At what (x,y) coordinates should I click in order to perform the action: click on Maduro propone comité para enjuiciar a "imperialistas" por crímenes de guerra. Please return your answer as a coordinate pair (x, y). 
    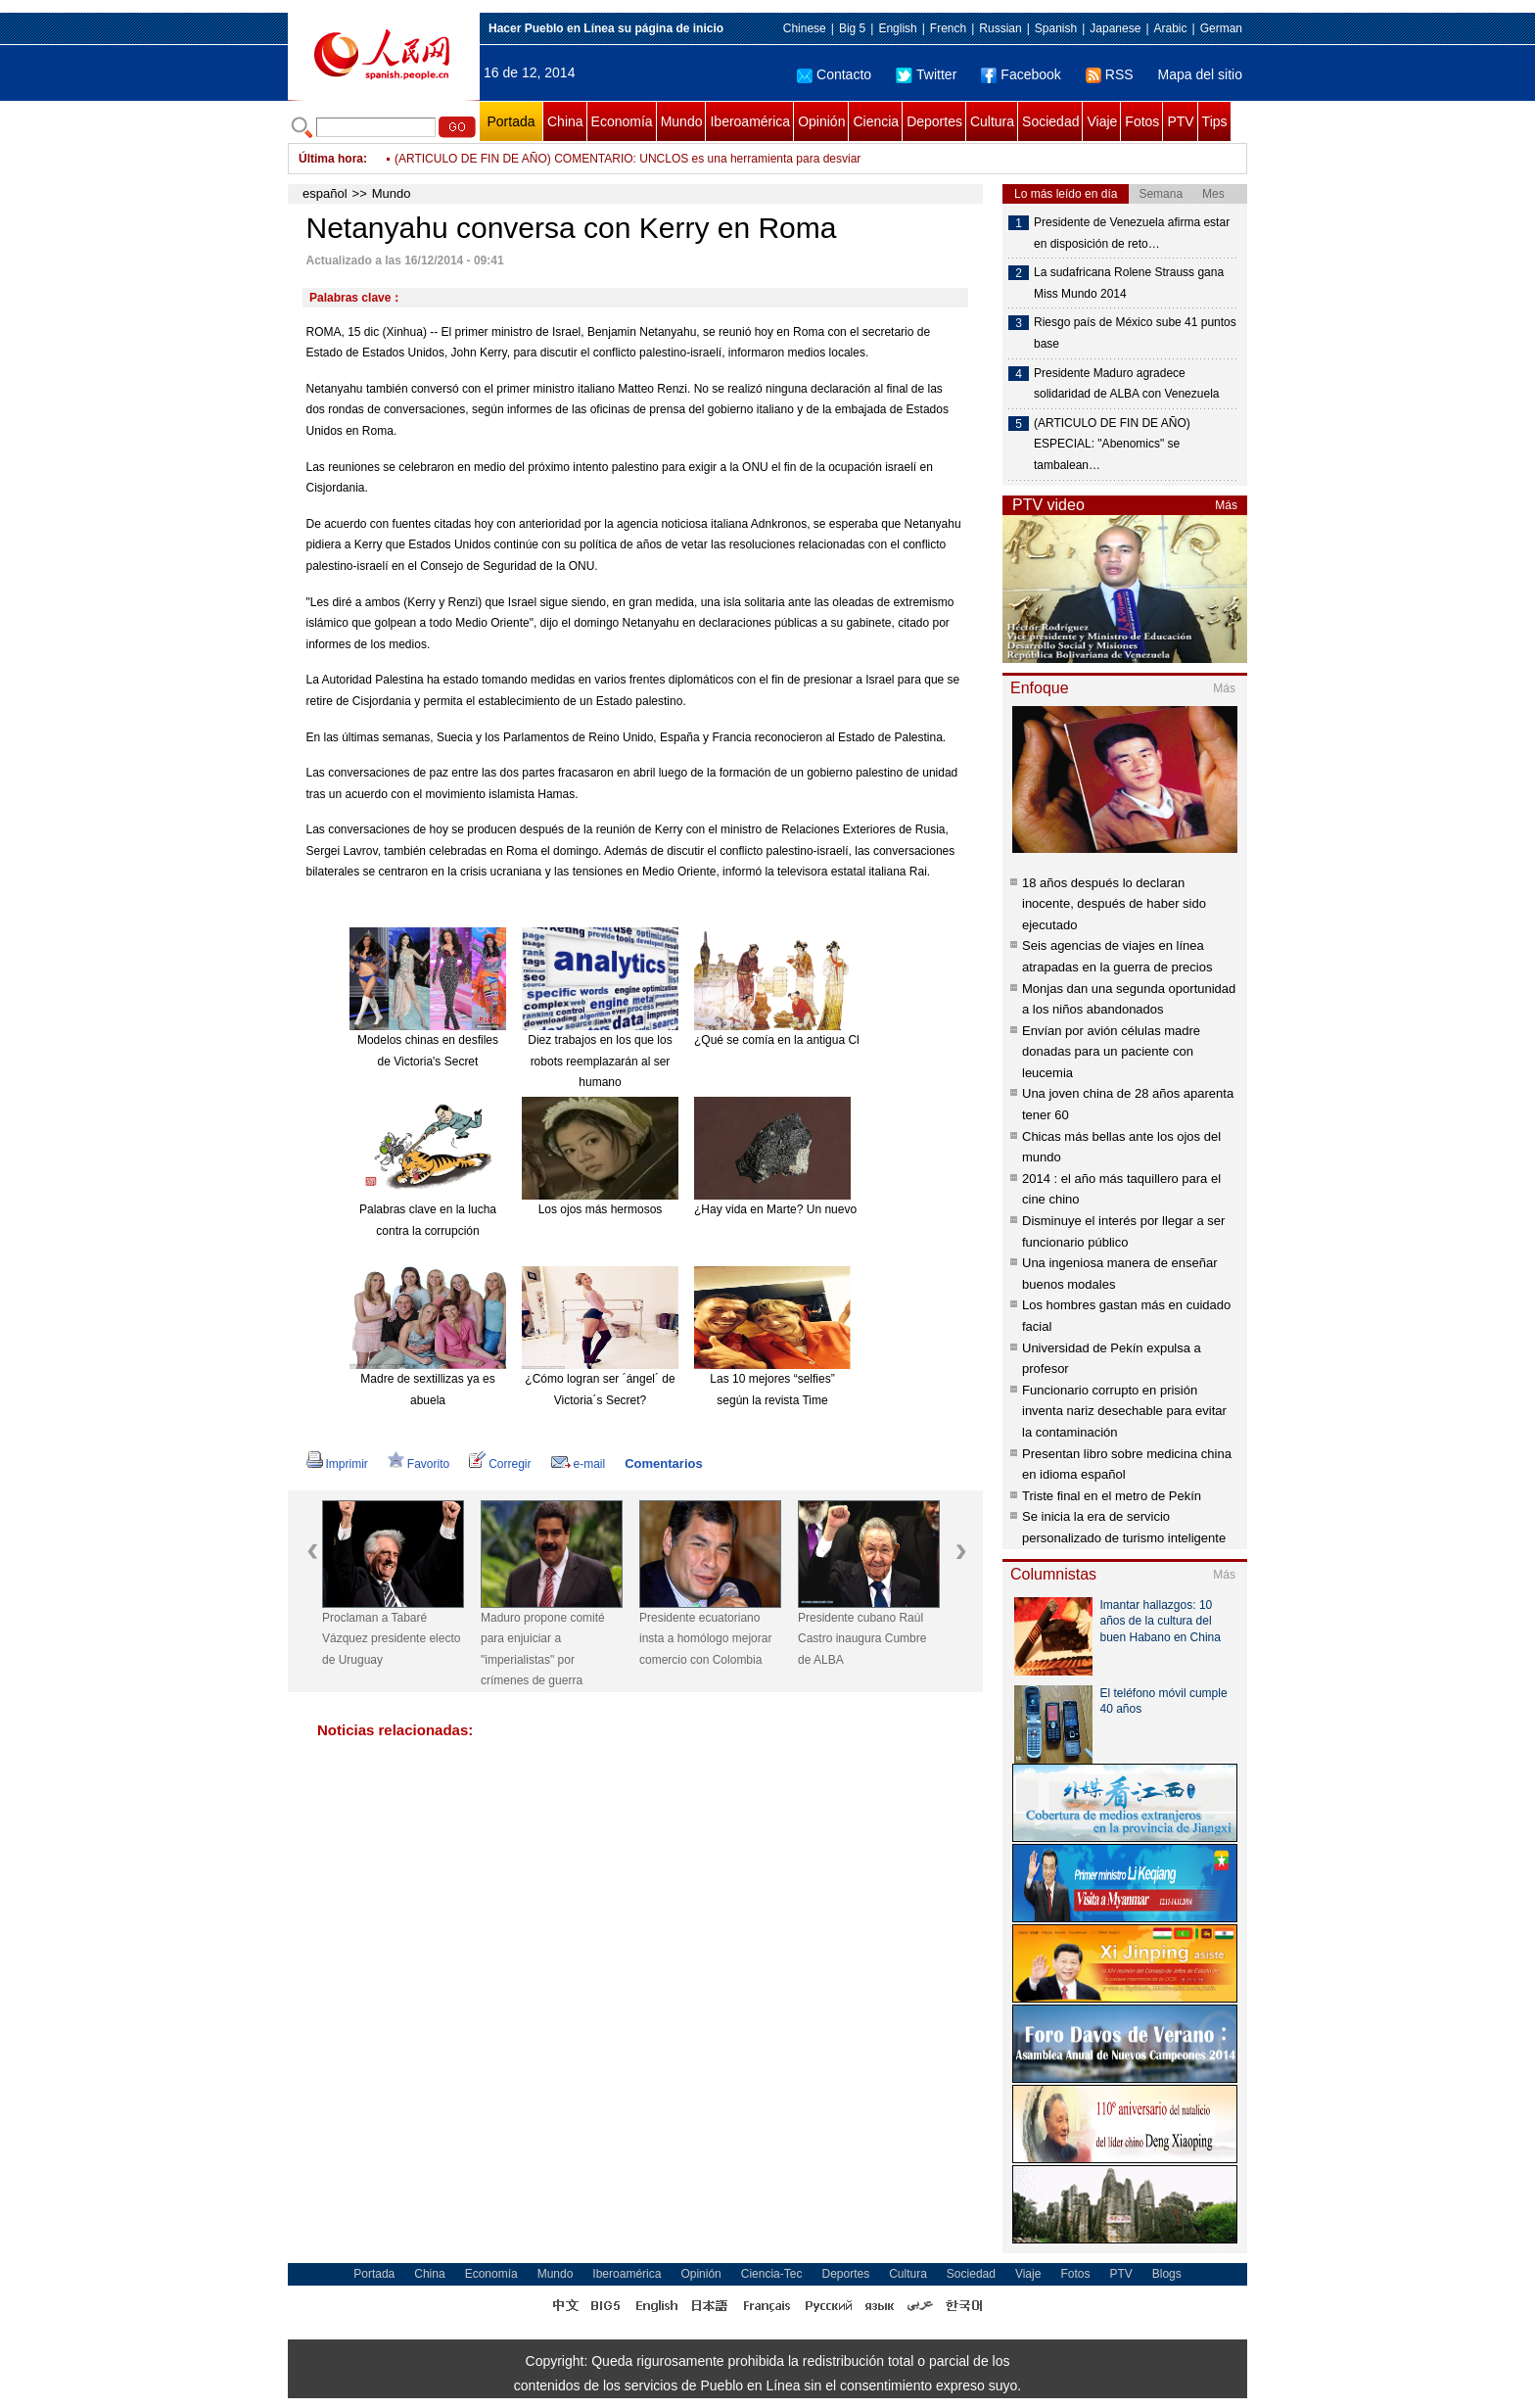
    Looking at the image, I should click on (543, 1649).